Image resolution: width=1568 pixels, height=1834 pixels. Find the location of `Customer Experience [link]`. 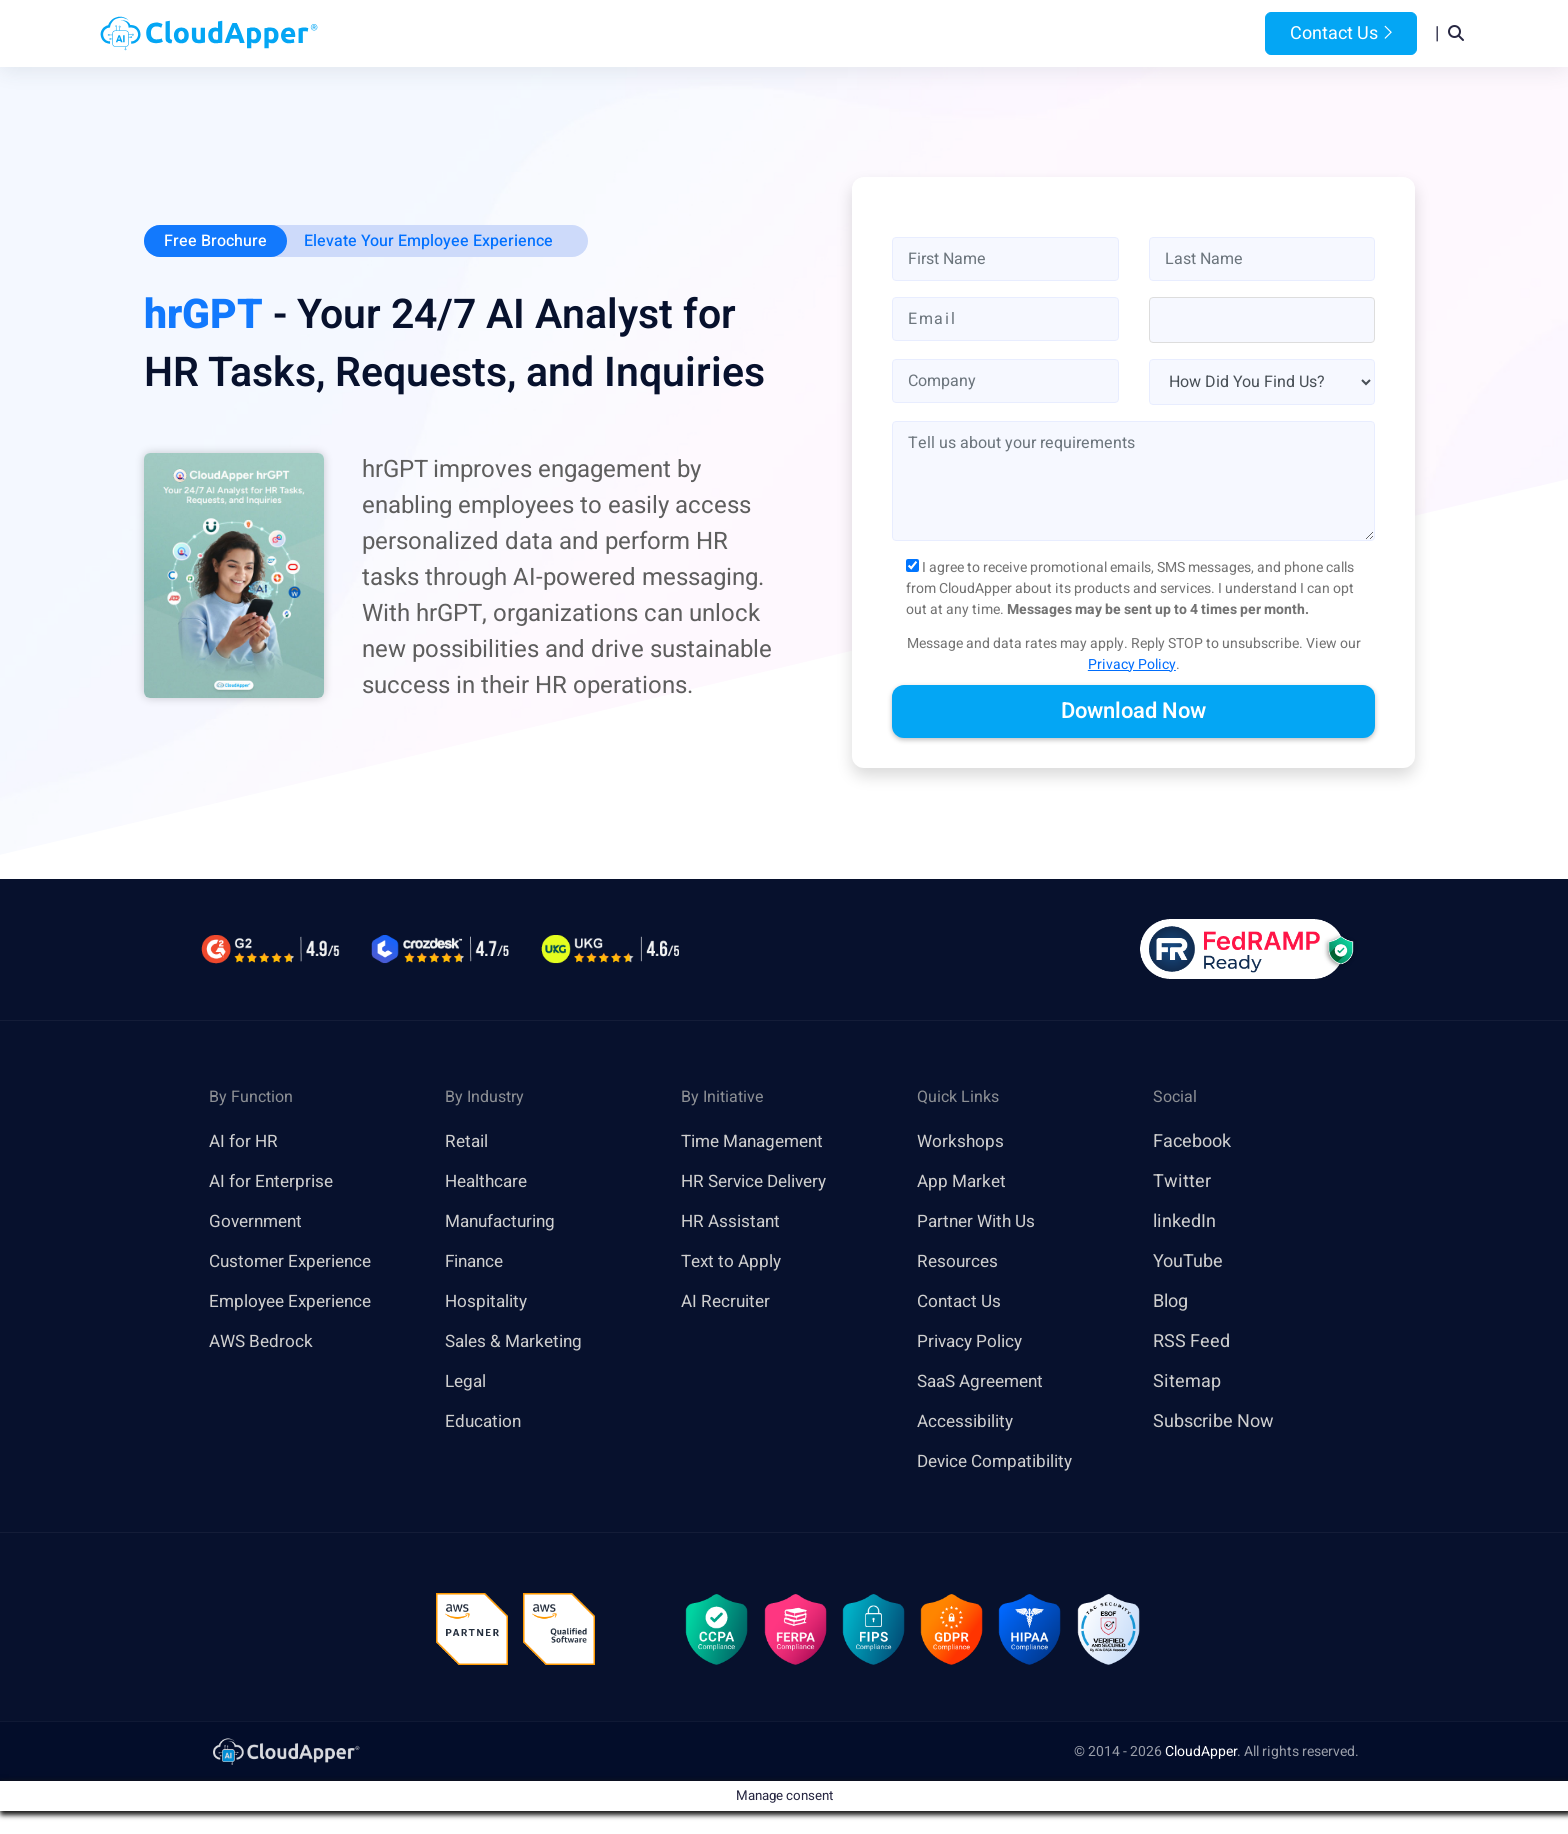

Customer Experience [link] is located at coordinates (295, 1262).